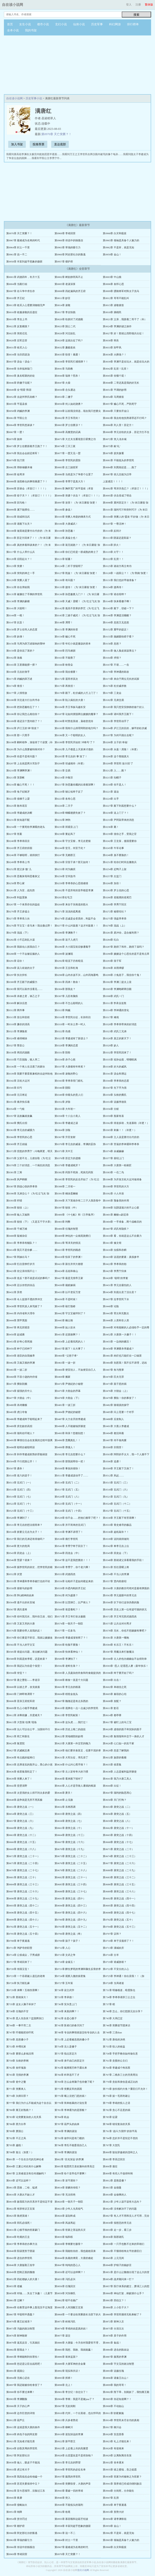 The image size is (155, 2576). Describe the element at coordinates (116, 1426) in the screenshot. I see `第0491章 大善人李建成` at that location.